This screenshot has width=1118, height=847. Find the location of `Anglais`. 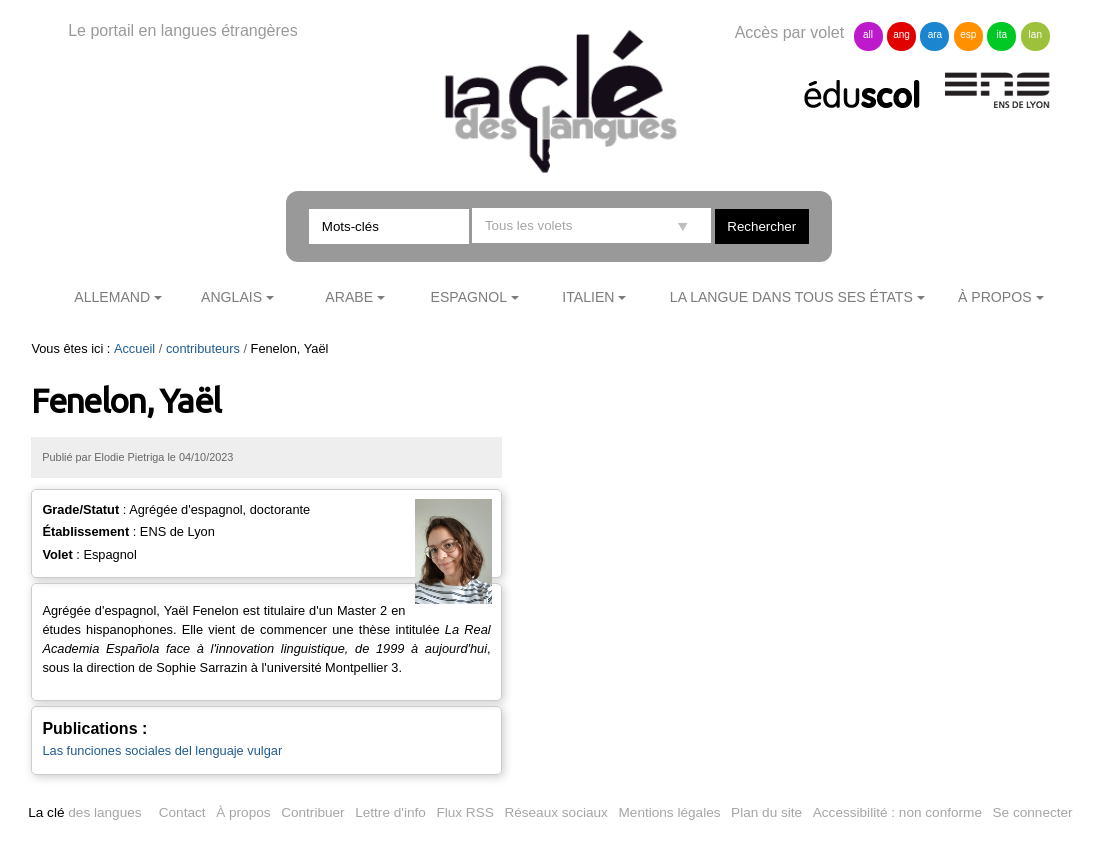

Anglais is located at coordinates (231, 297).